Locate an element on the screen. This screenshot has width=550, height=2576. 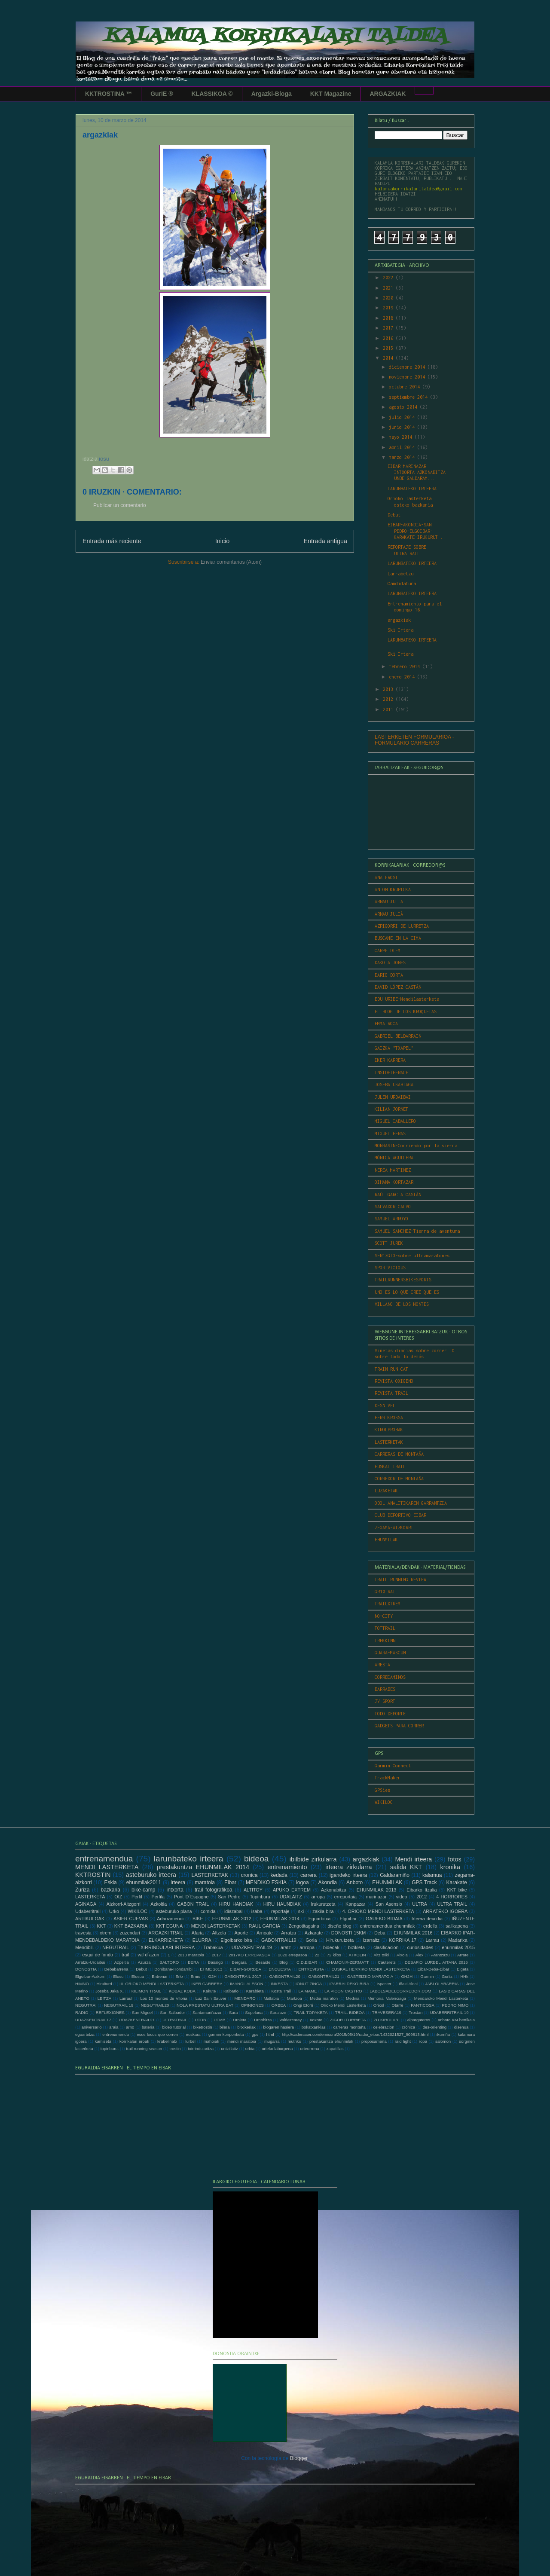
arno is located at coordinates (130, 2027).